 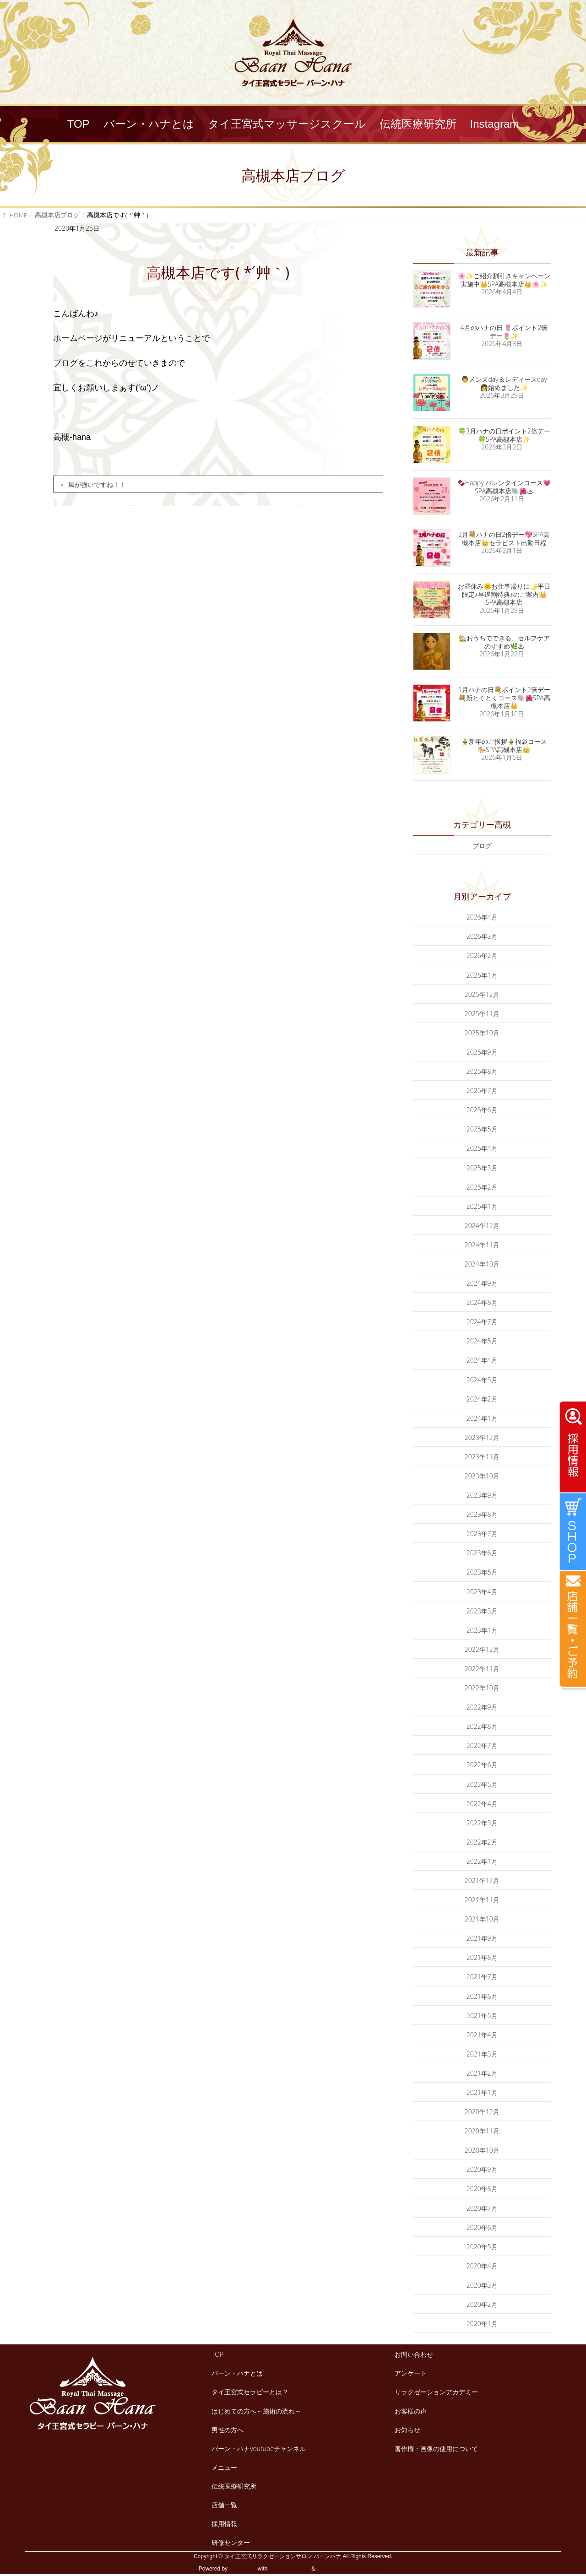 What do you see at coordinates (482, 2150) in the screenshot?
I see `2020年10月` at bounding box center [482, 2150].